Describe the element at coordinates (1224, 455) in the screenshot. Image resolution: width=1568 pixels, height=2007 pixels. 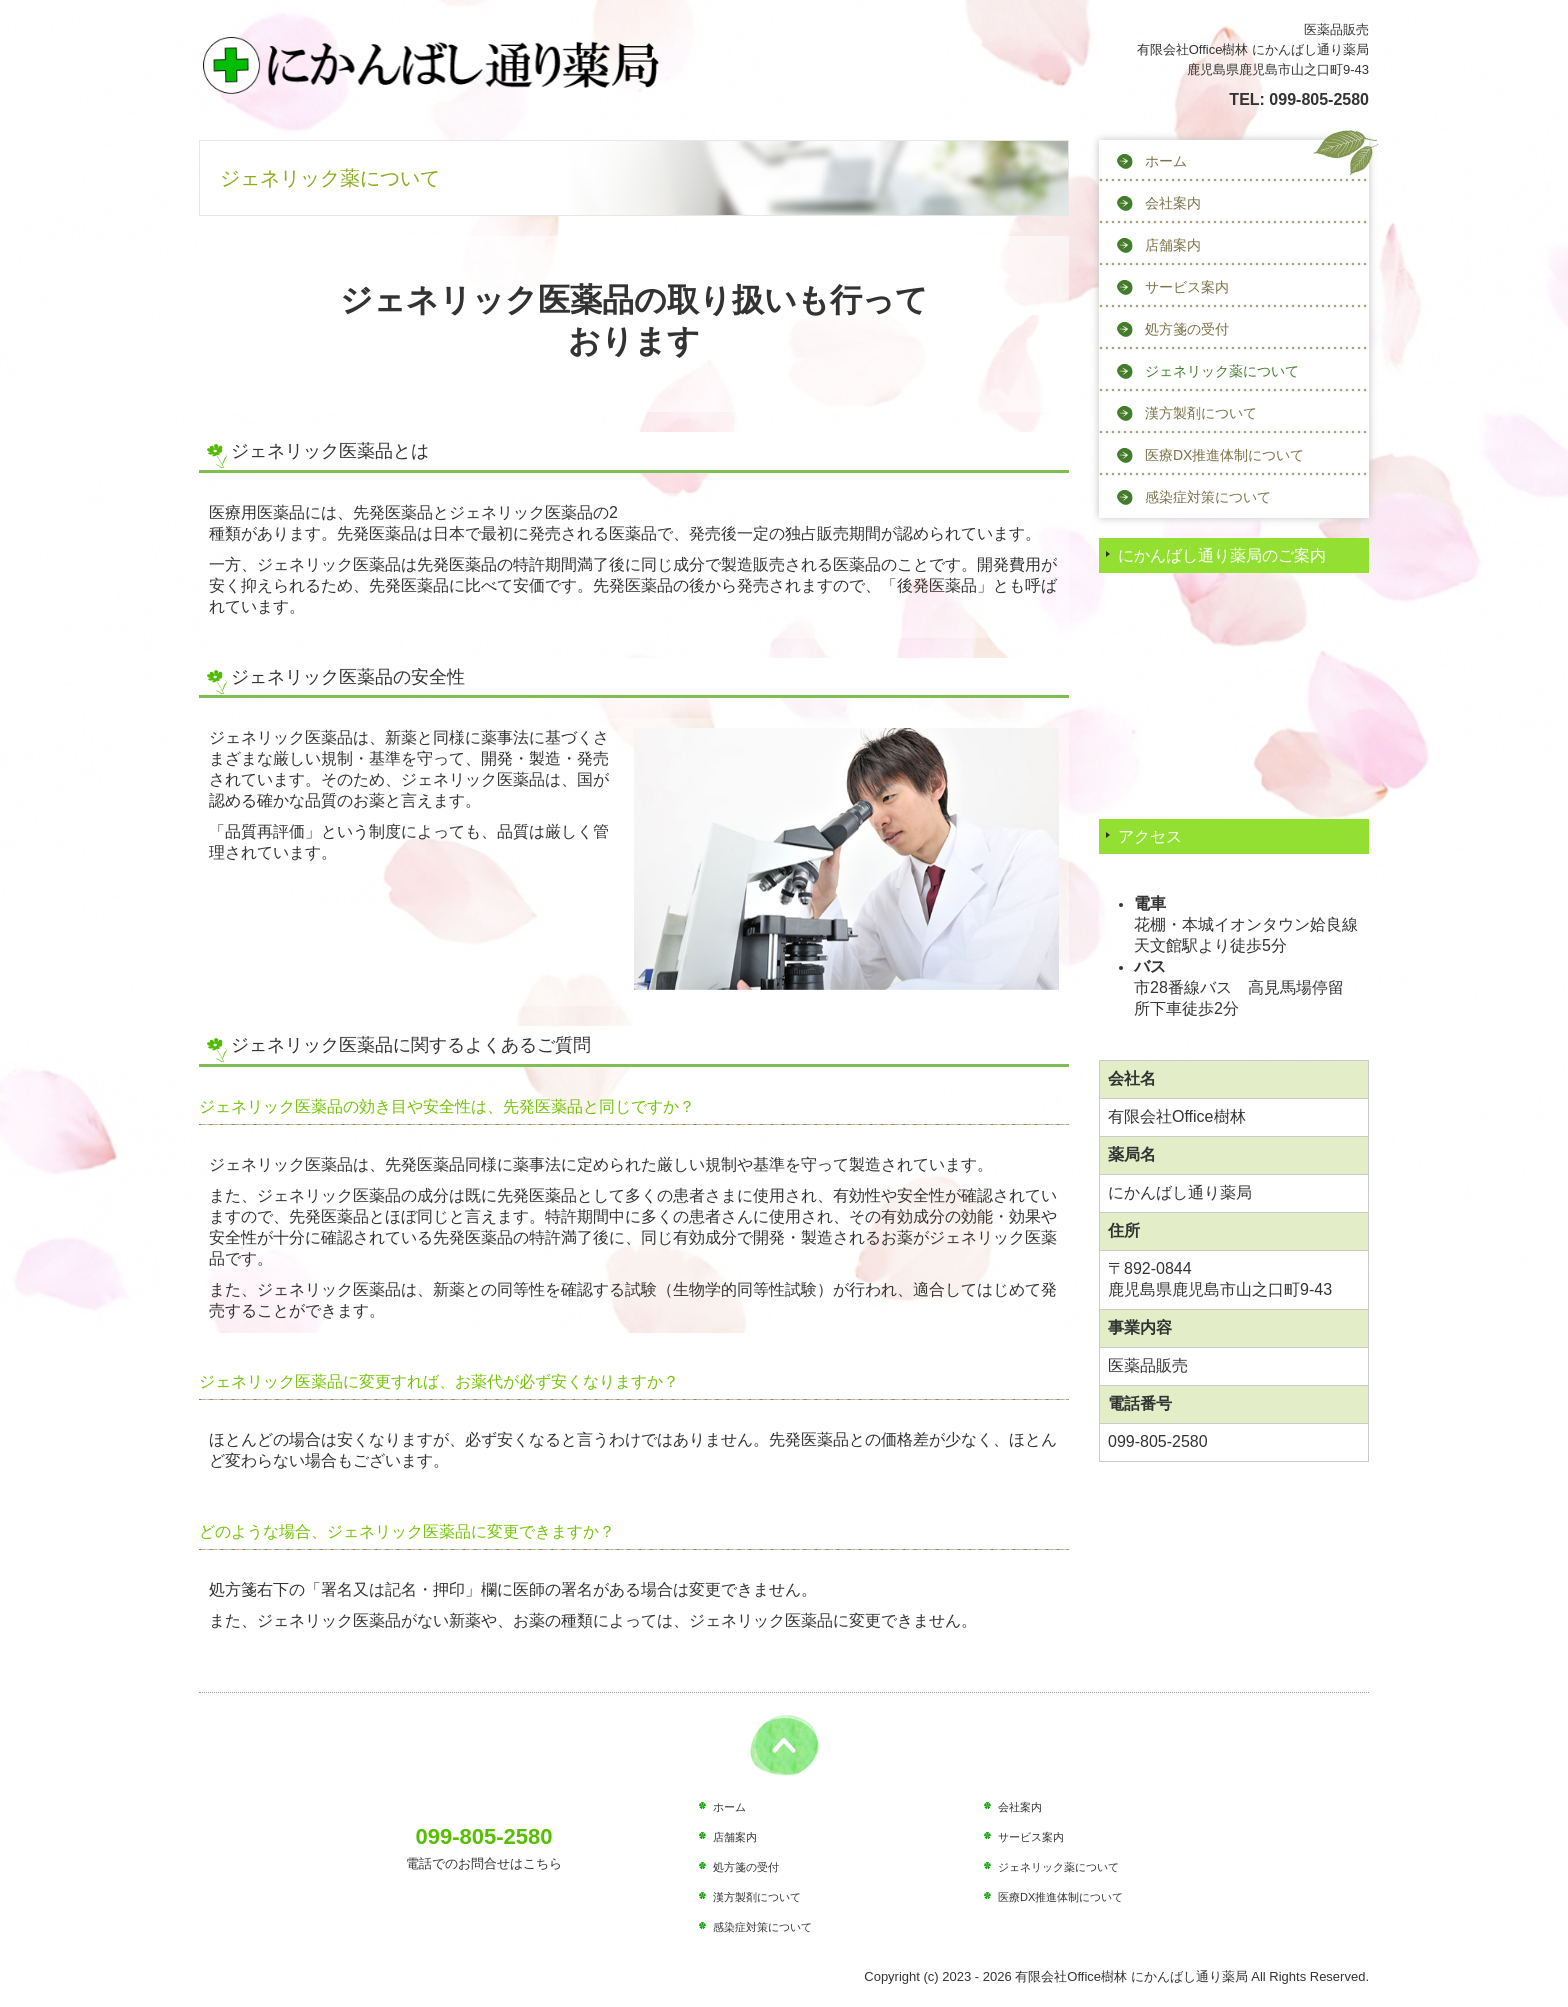
I see `医療DX推進体制について` at that location.